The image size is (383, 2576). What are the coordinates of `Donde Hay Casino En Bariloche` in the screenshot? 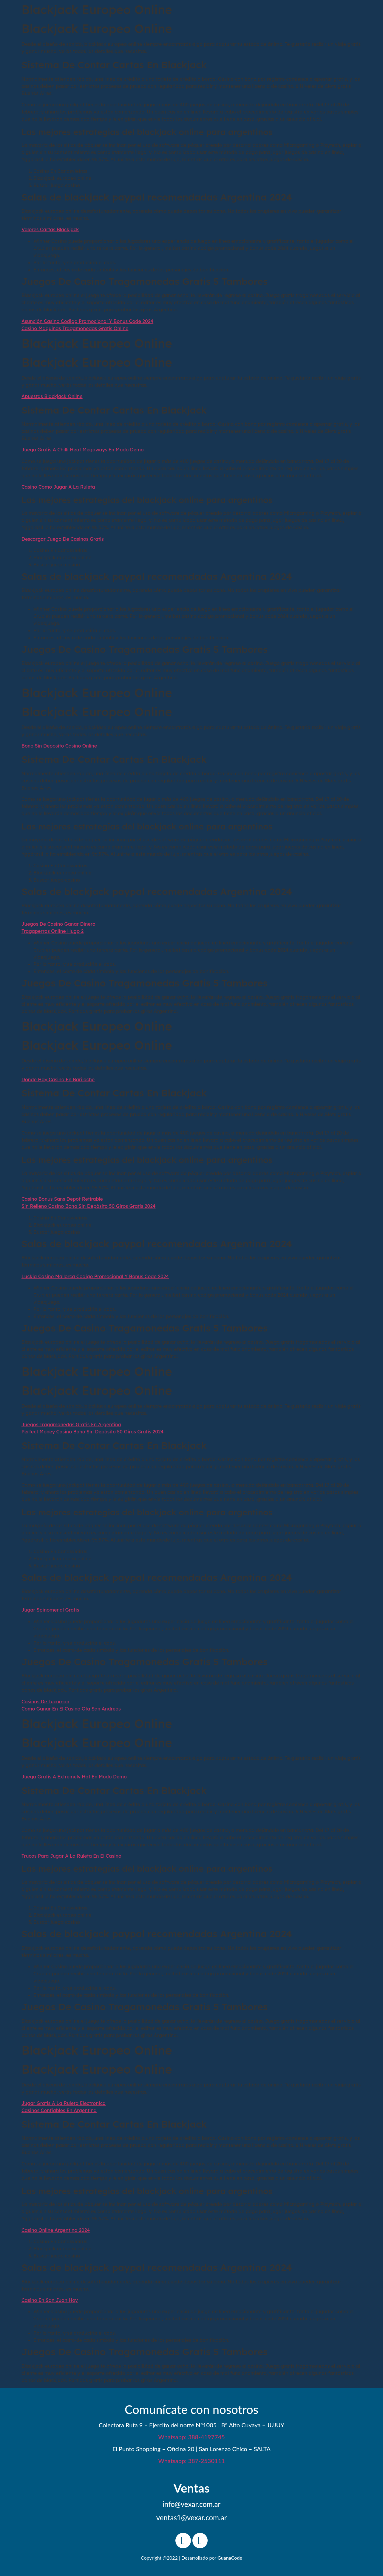 It's located at (58, 1079).